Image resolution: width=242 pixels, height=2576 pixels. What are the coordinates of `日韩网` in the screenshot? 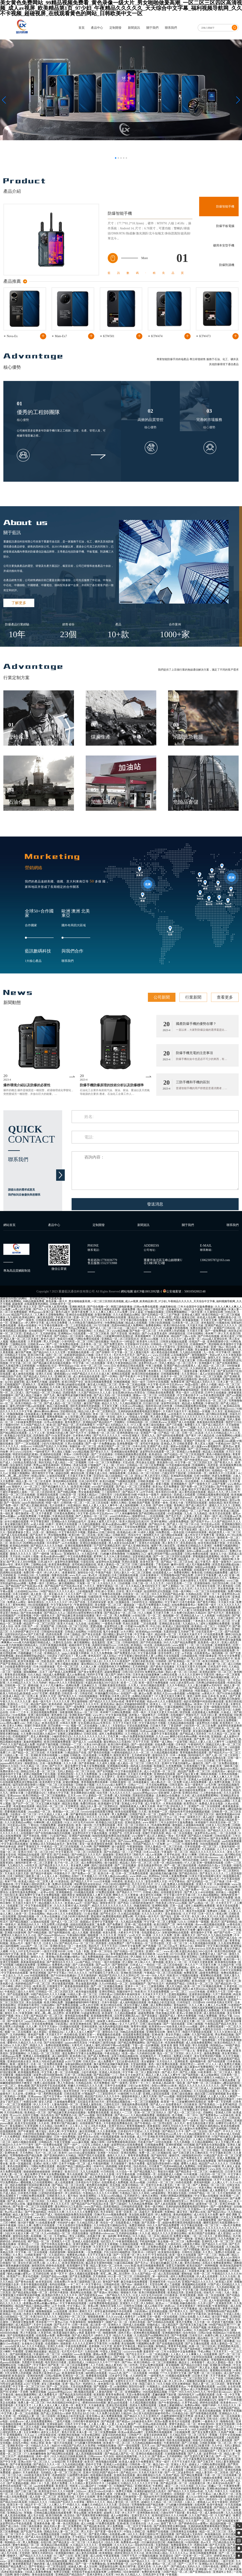 It's located at (136, 2279).